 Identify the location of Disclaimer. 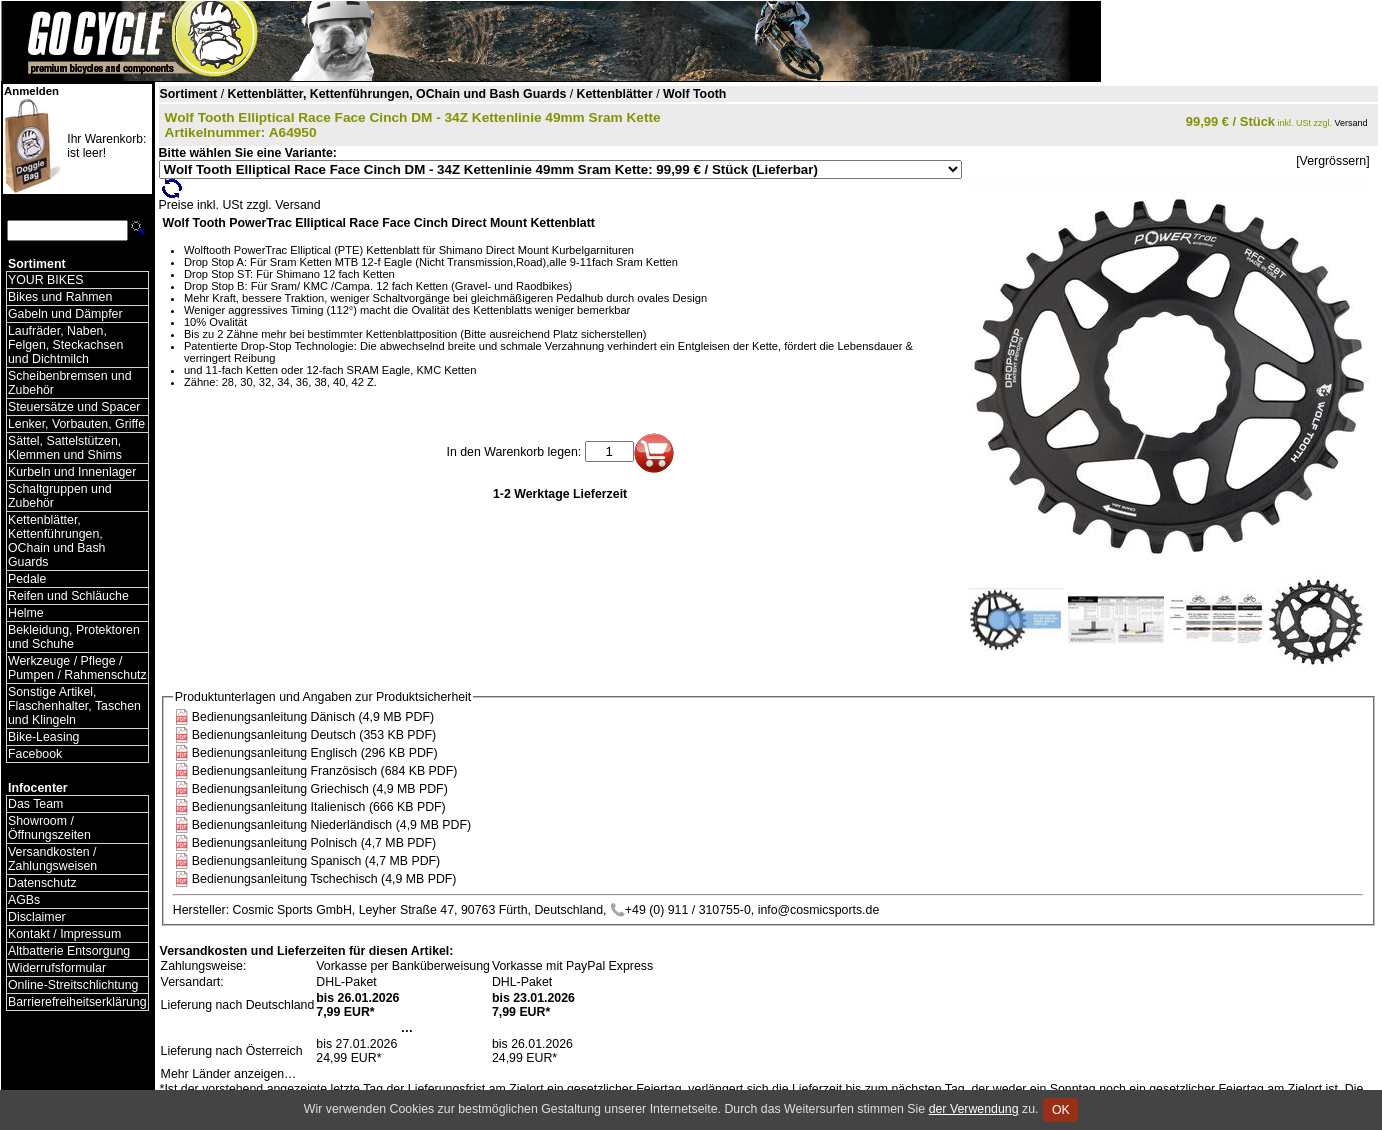
(37, 917).